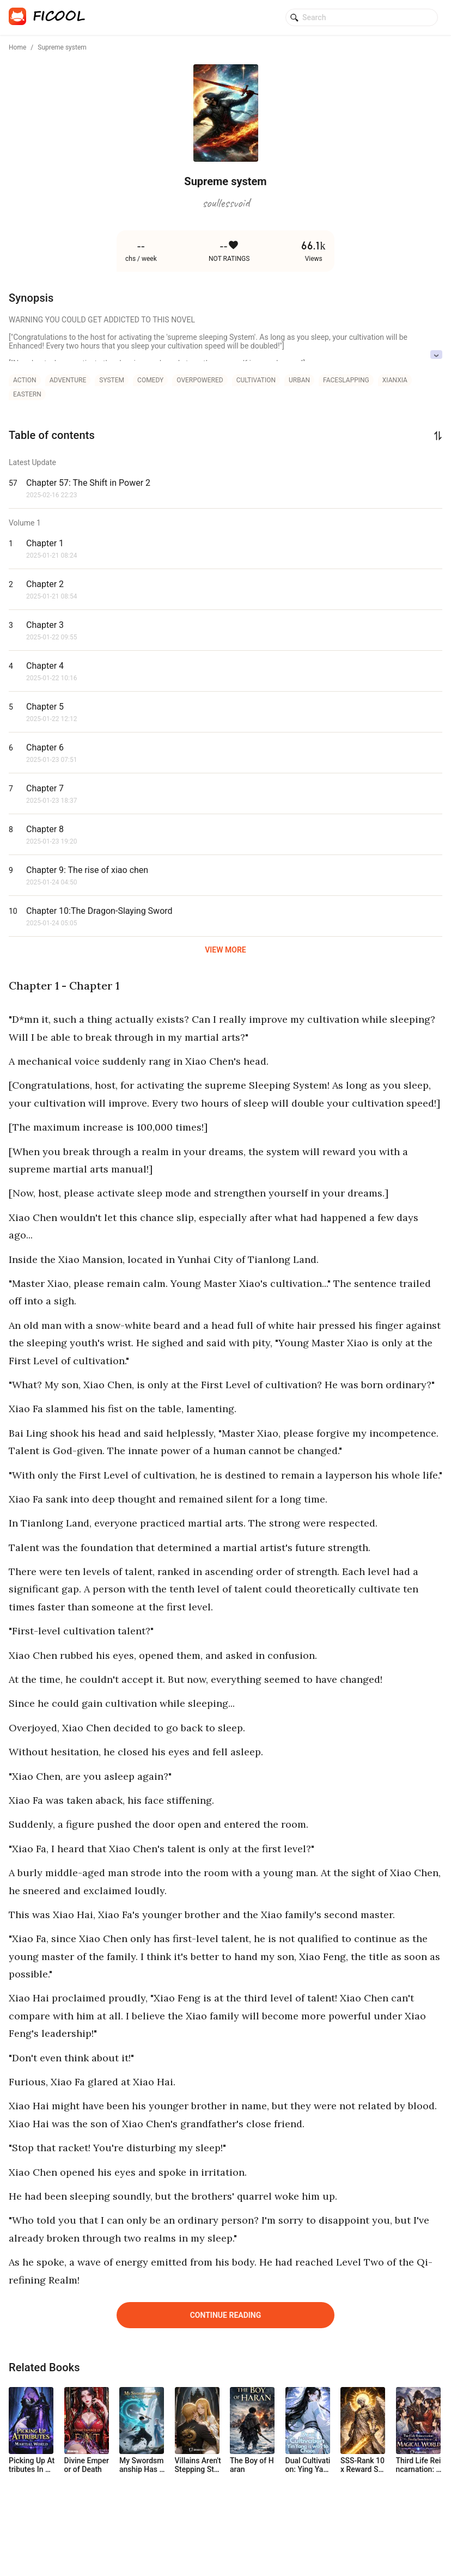 This screenshot has width=451, height=2576. What do you see at coordinates (17, 47) in the screenshot?
I see `Home` at bounding box center [17, 47].